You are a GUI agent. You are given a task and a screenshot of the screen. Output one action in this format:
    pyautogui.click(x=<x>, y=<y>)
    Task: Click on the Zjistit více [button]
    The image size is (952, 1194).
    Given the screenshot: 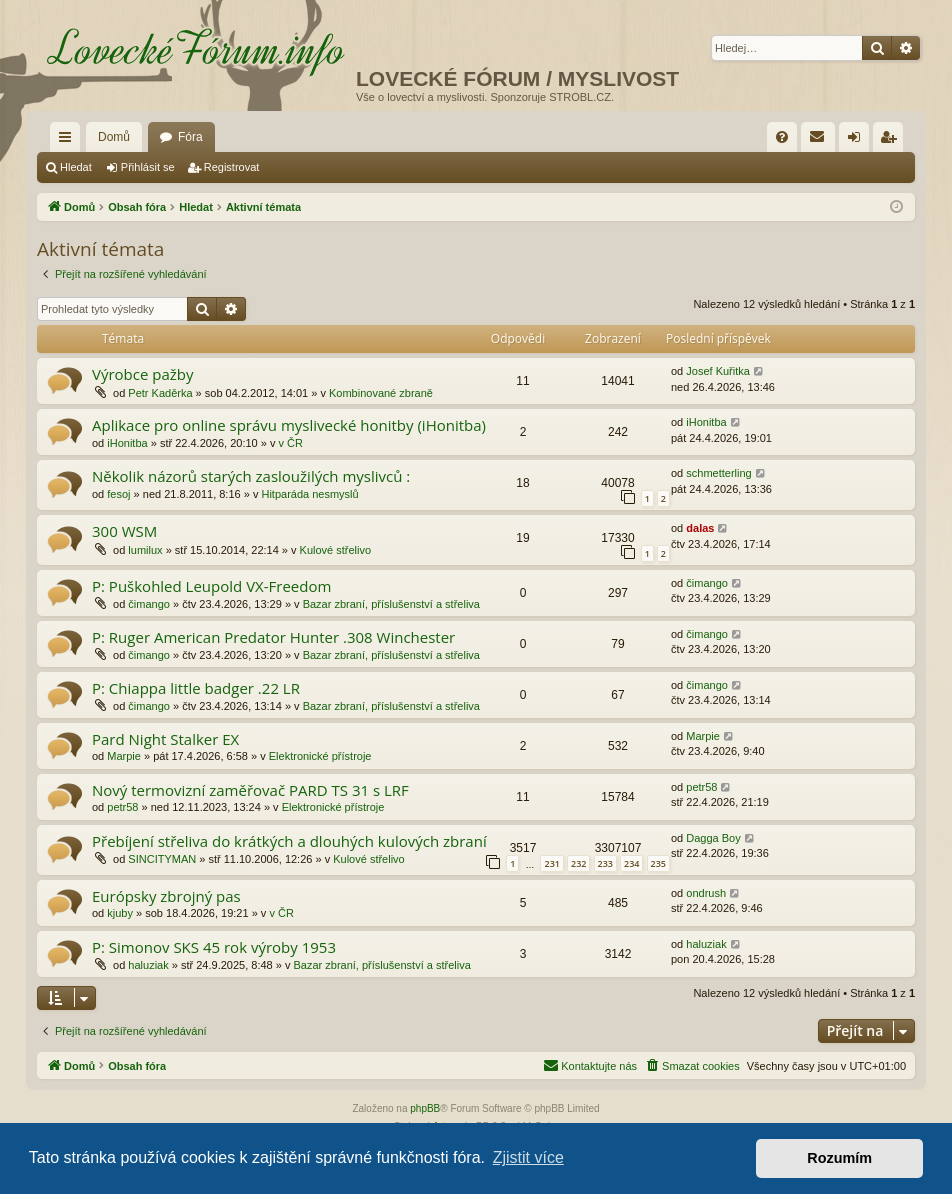 What is the action you would take?
    pyautogui.click(x=528, y=1157)
    